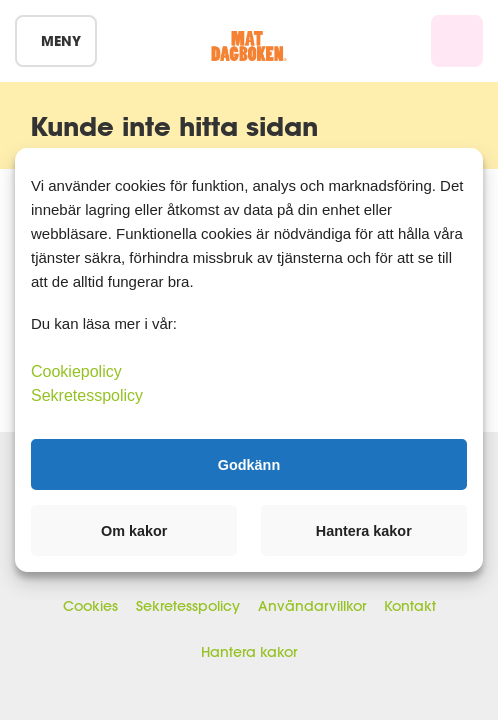 The width and height of the screenshot is (498, 720). I want to click on Hantera kakor [button], so click(364, 531).